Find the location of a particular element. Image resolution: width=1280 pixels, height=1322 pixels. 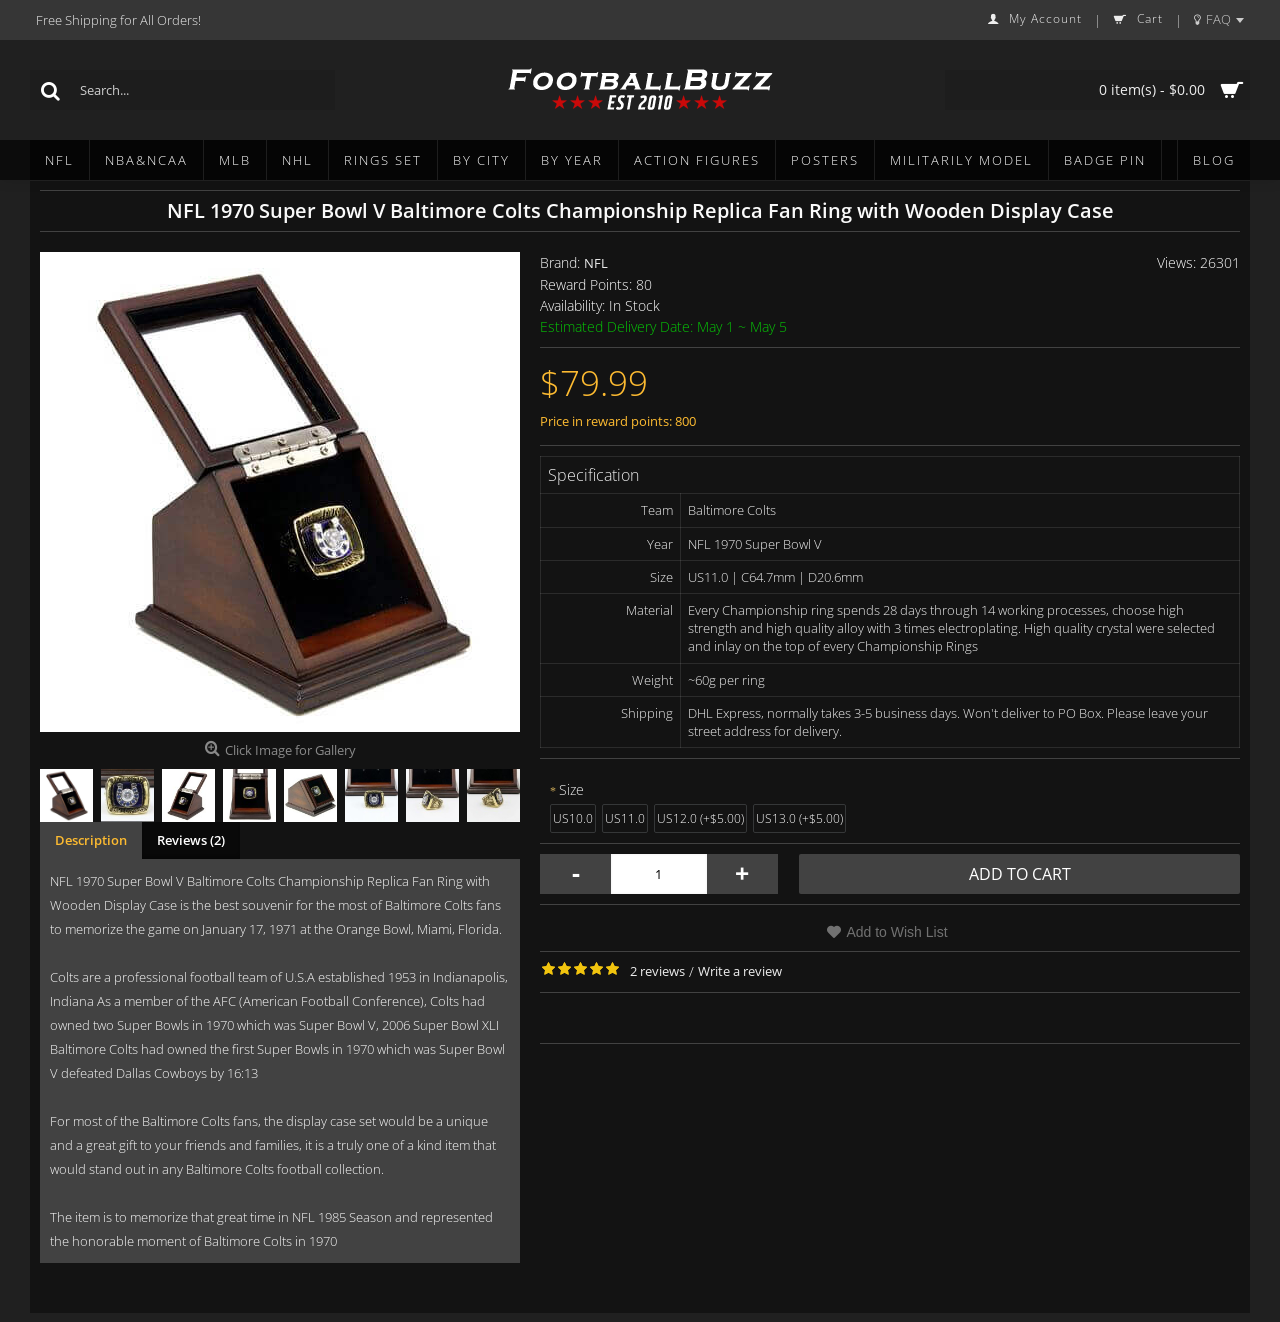

Reviews (2) is located at coordinates (191, 840).